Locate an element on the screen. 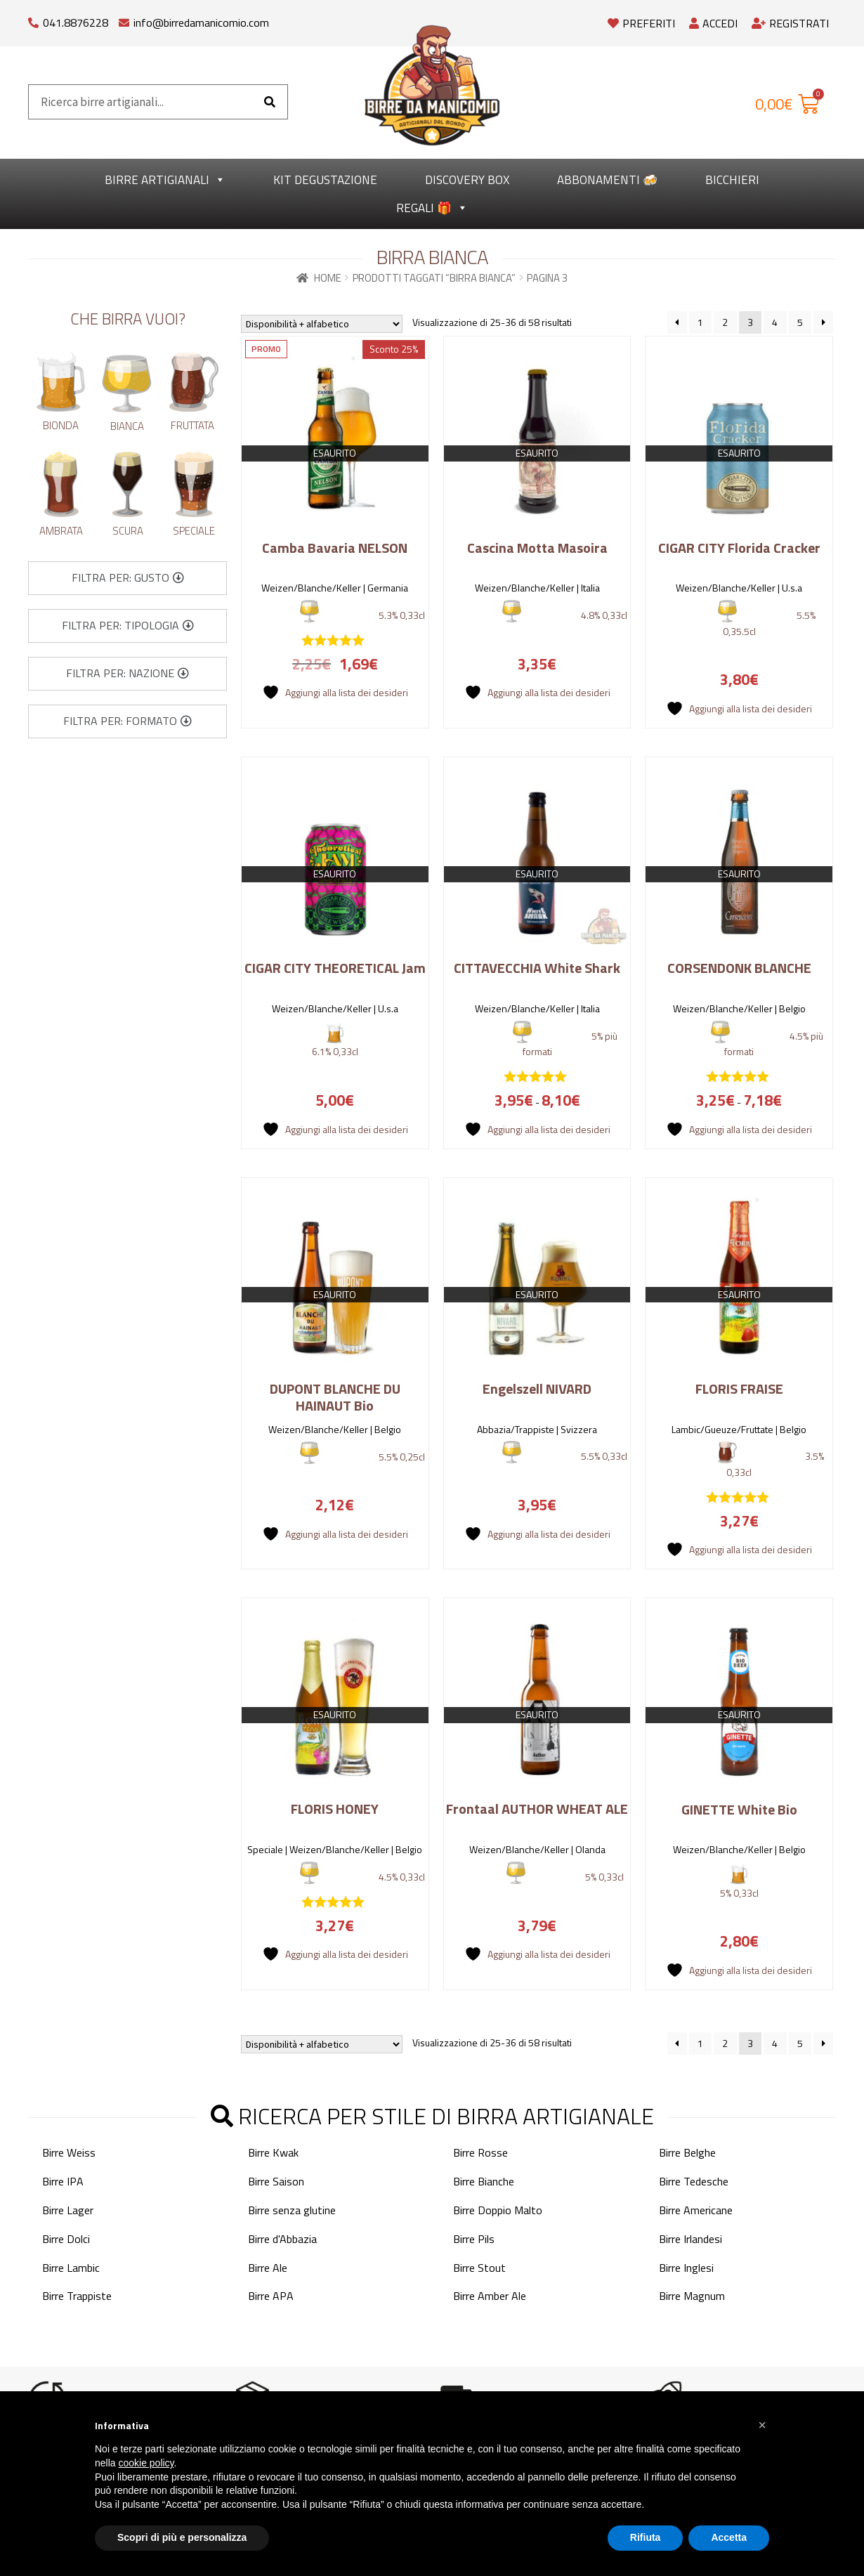 The width and height of the screenshot is (864, 2576). Scura is located at coordinates (127, 531).